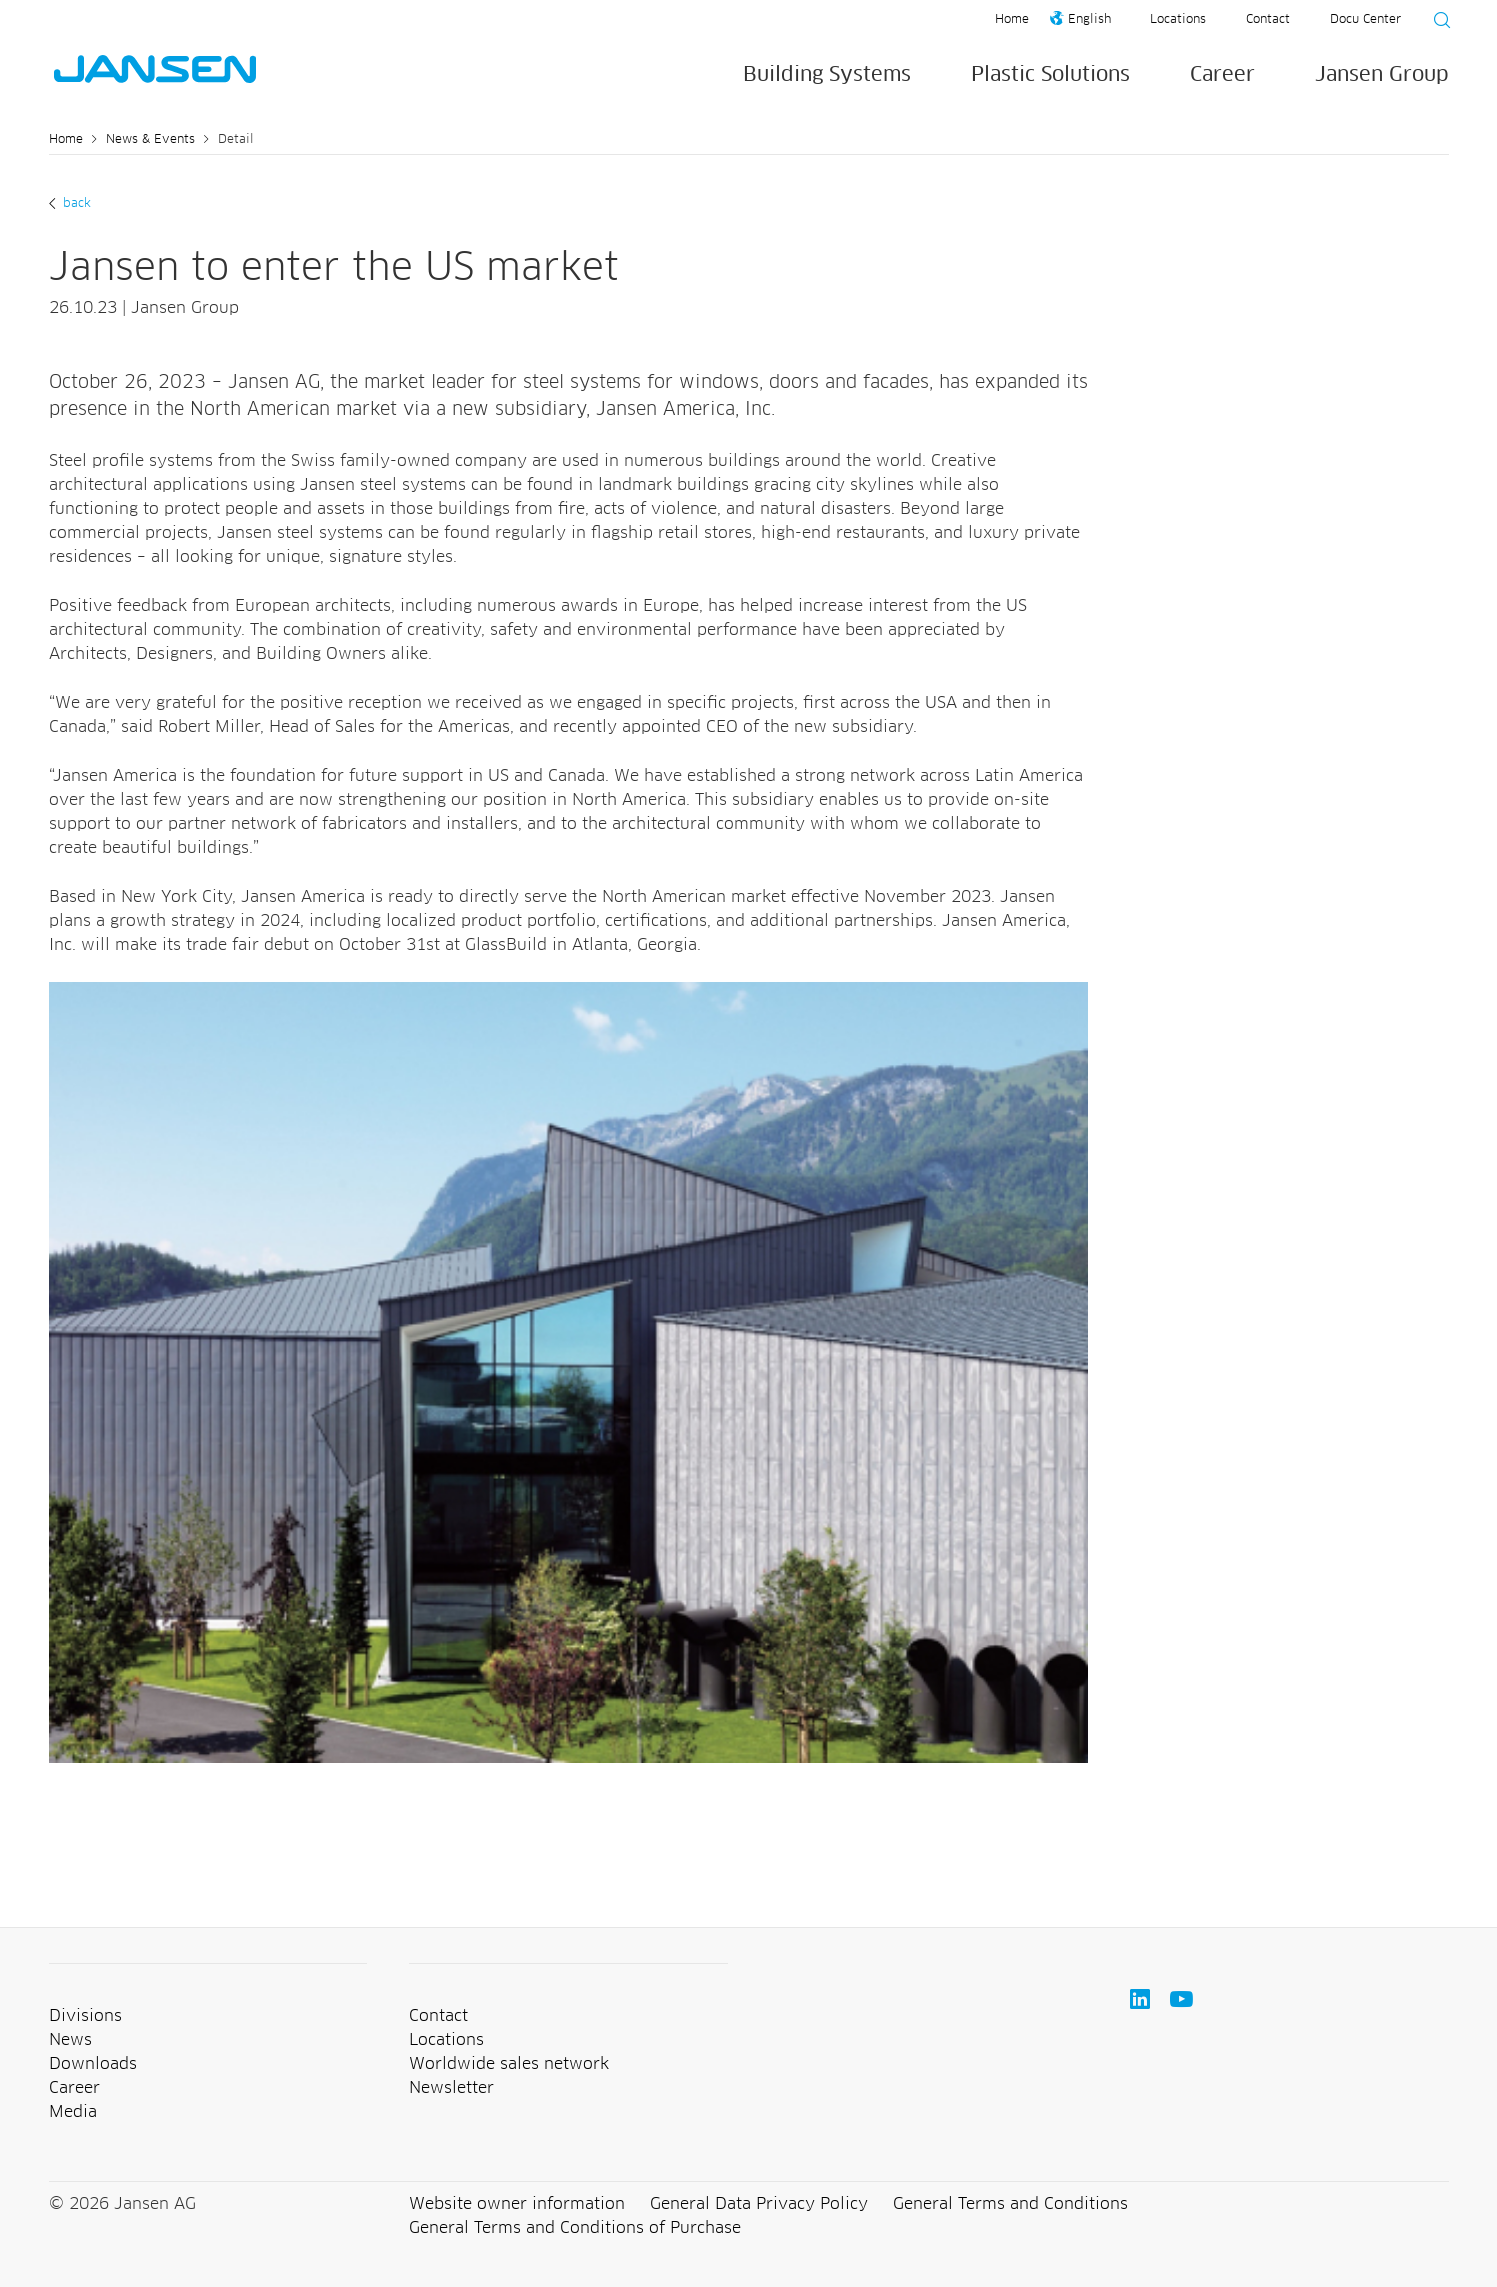 This screenshot has height=2287, width=1497. What do you see at coordinates (517, 2204) in the screenshot?
I see `Website owner information` at bounding box center [517, 2204].